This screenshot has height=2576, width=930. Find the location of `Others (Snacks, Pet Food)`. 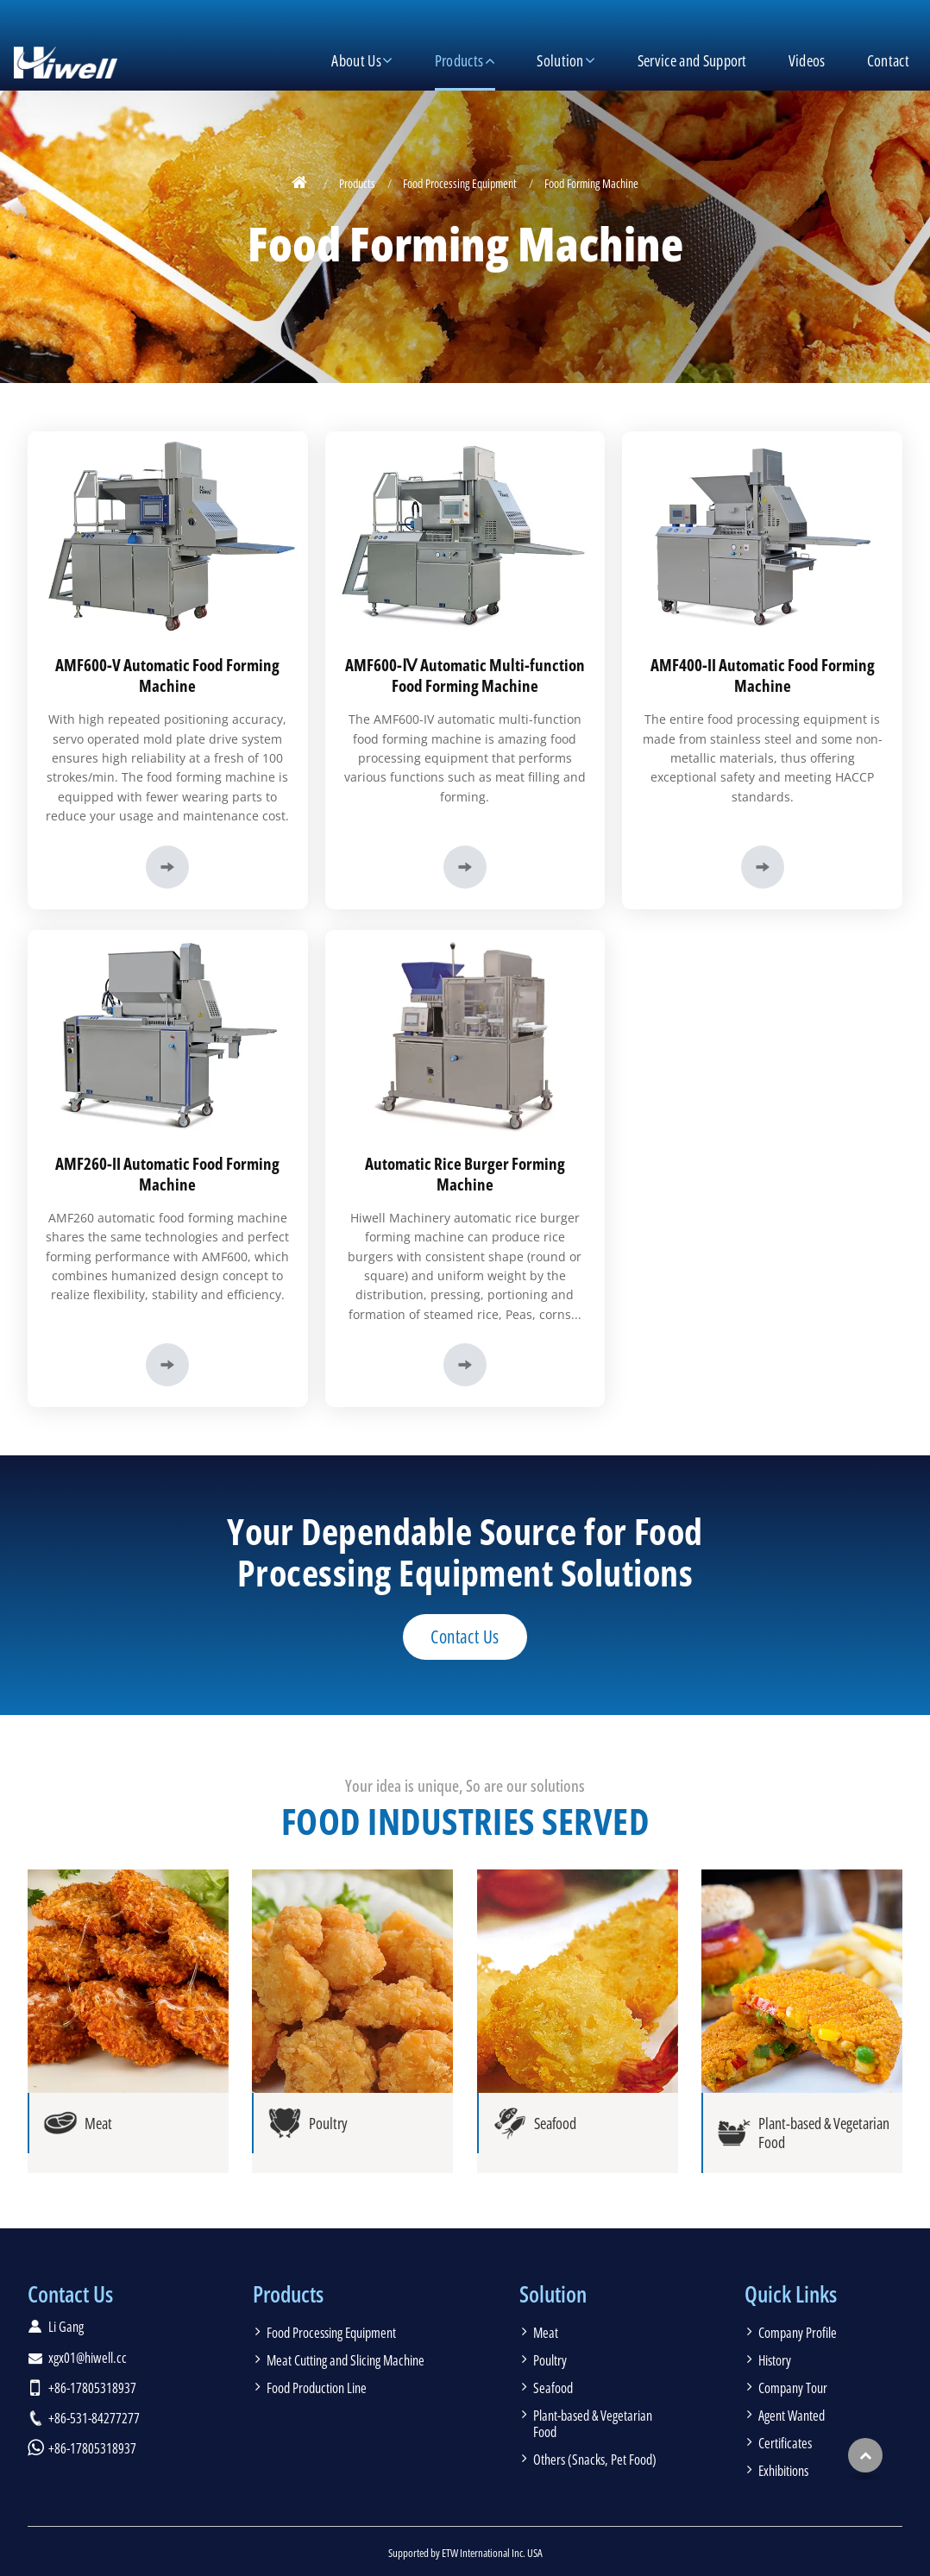

Others (Snacks, Pet Food) is located at coordinates (595, 2459).